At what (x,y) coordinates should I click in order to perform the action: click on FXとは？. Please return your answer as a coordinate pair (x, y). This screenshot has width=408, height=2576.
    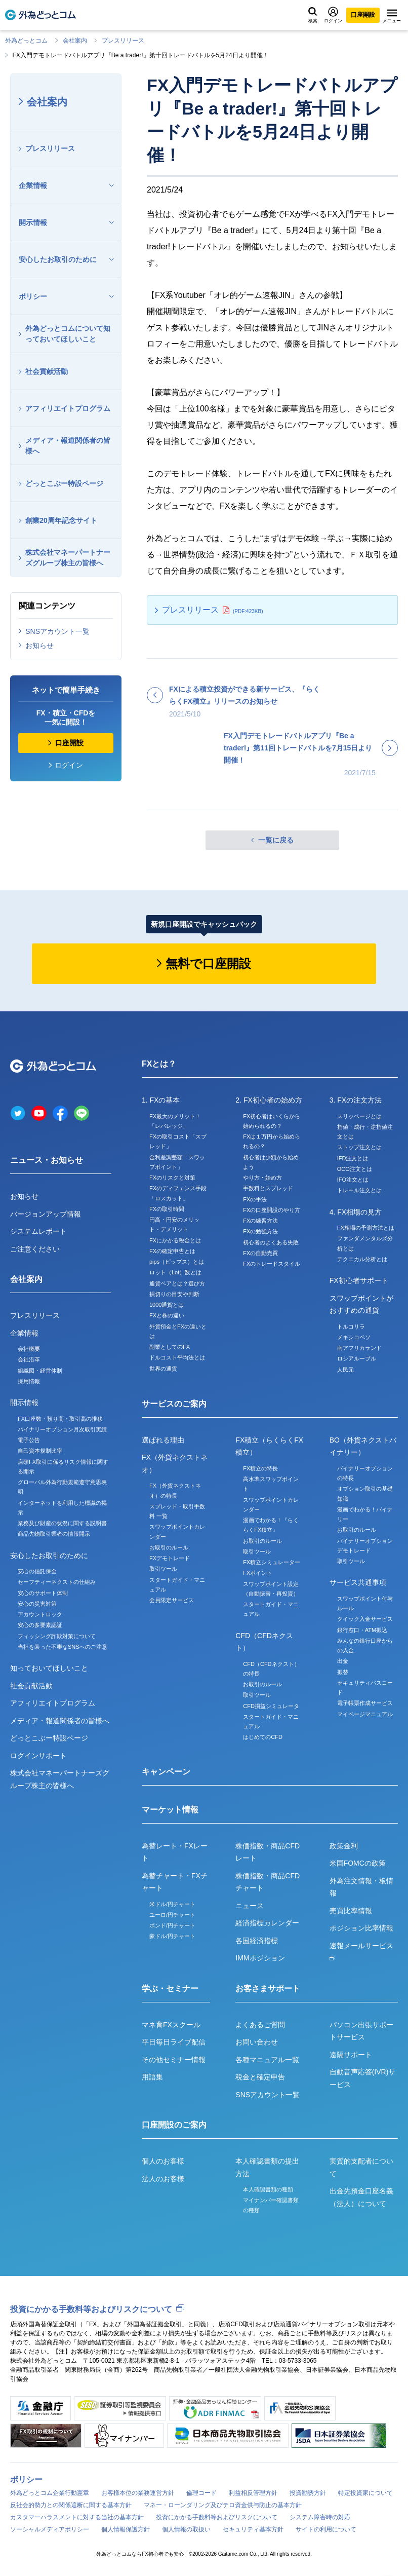
    Looking at the image, I should click on (159, 1063).